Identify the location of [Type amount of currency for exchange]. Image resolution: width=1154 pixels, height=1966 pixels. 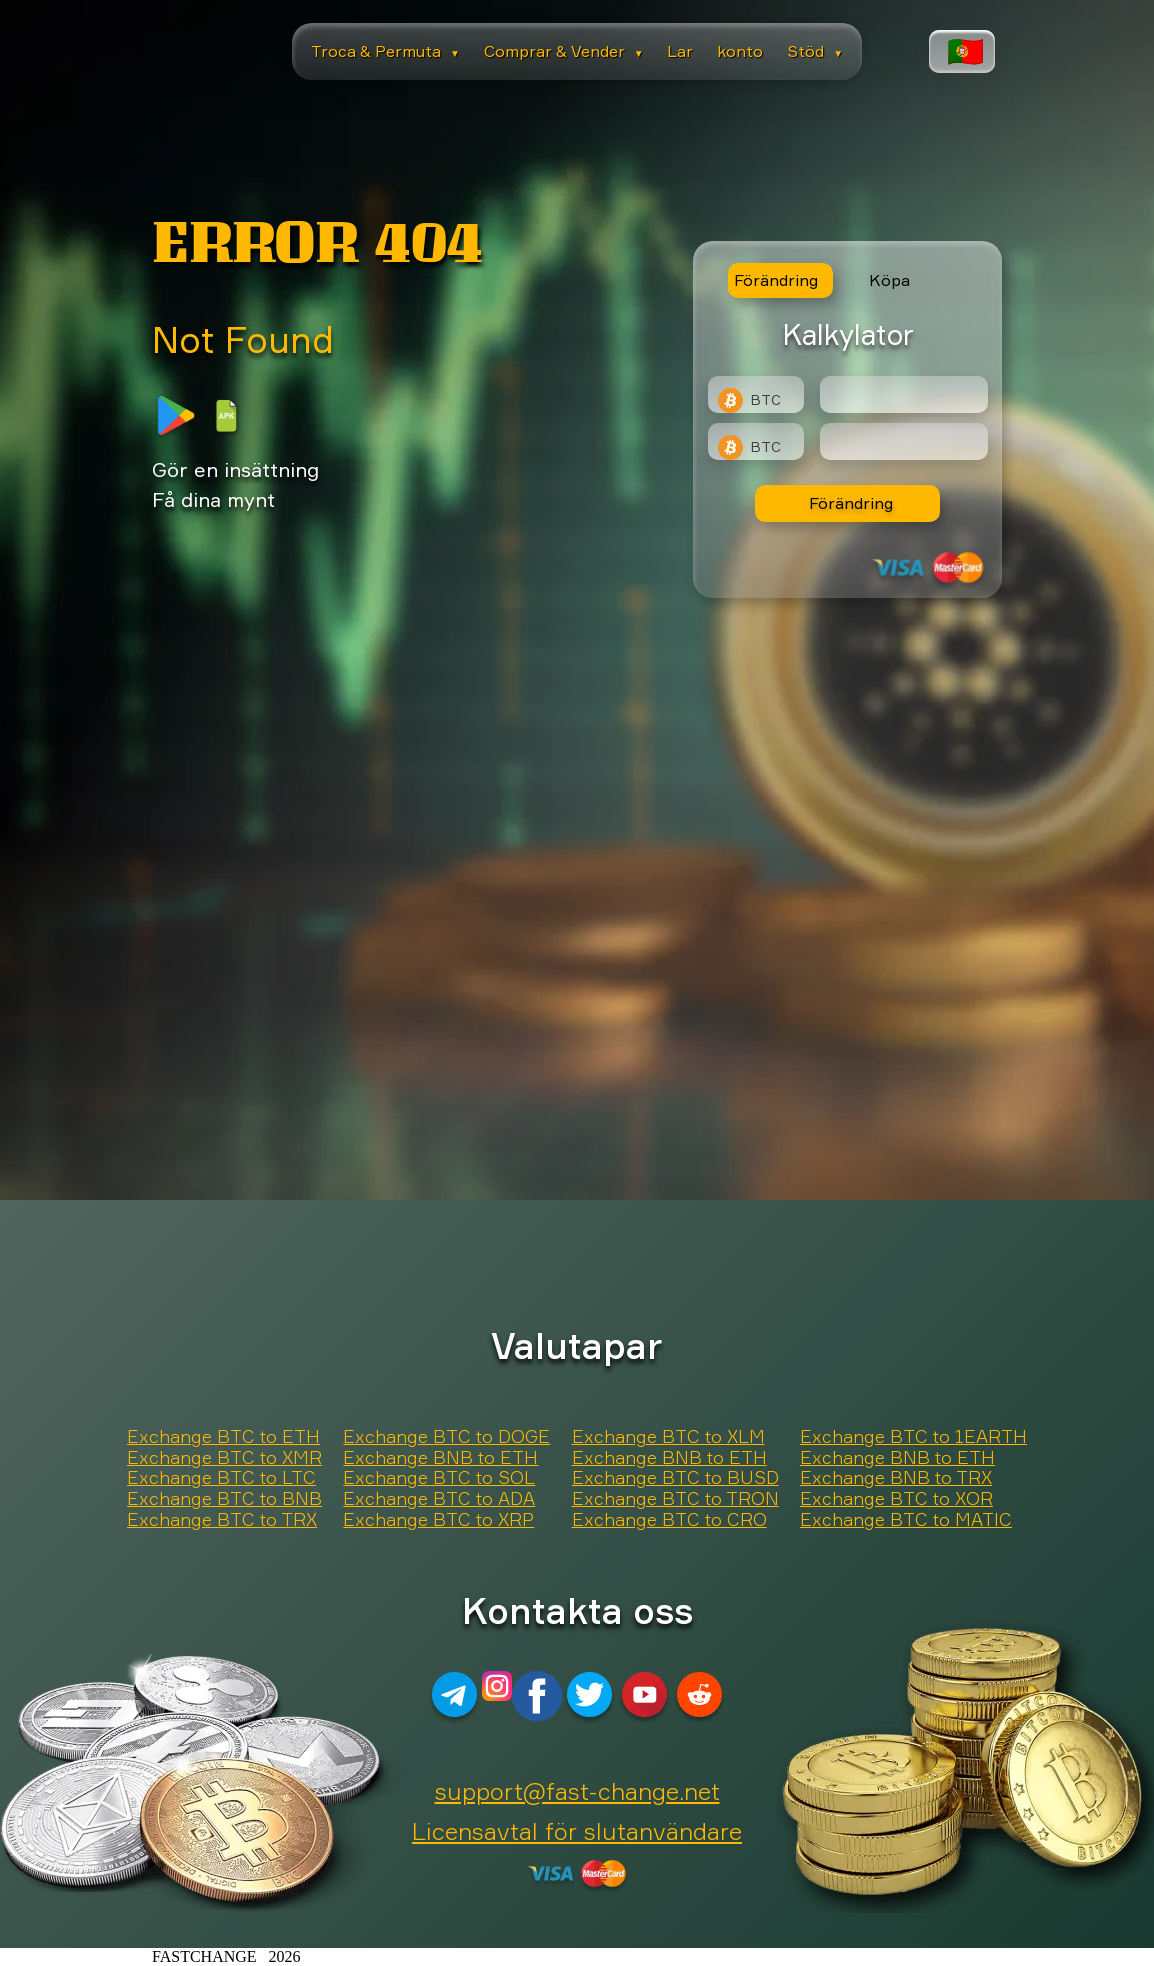
(904, 394).